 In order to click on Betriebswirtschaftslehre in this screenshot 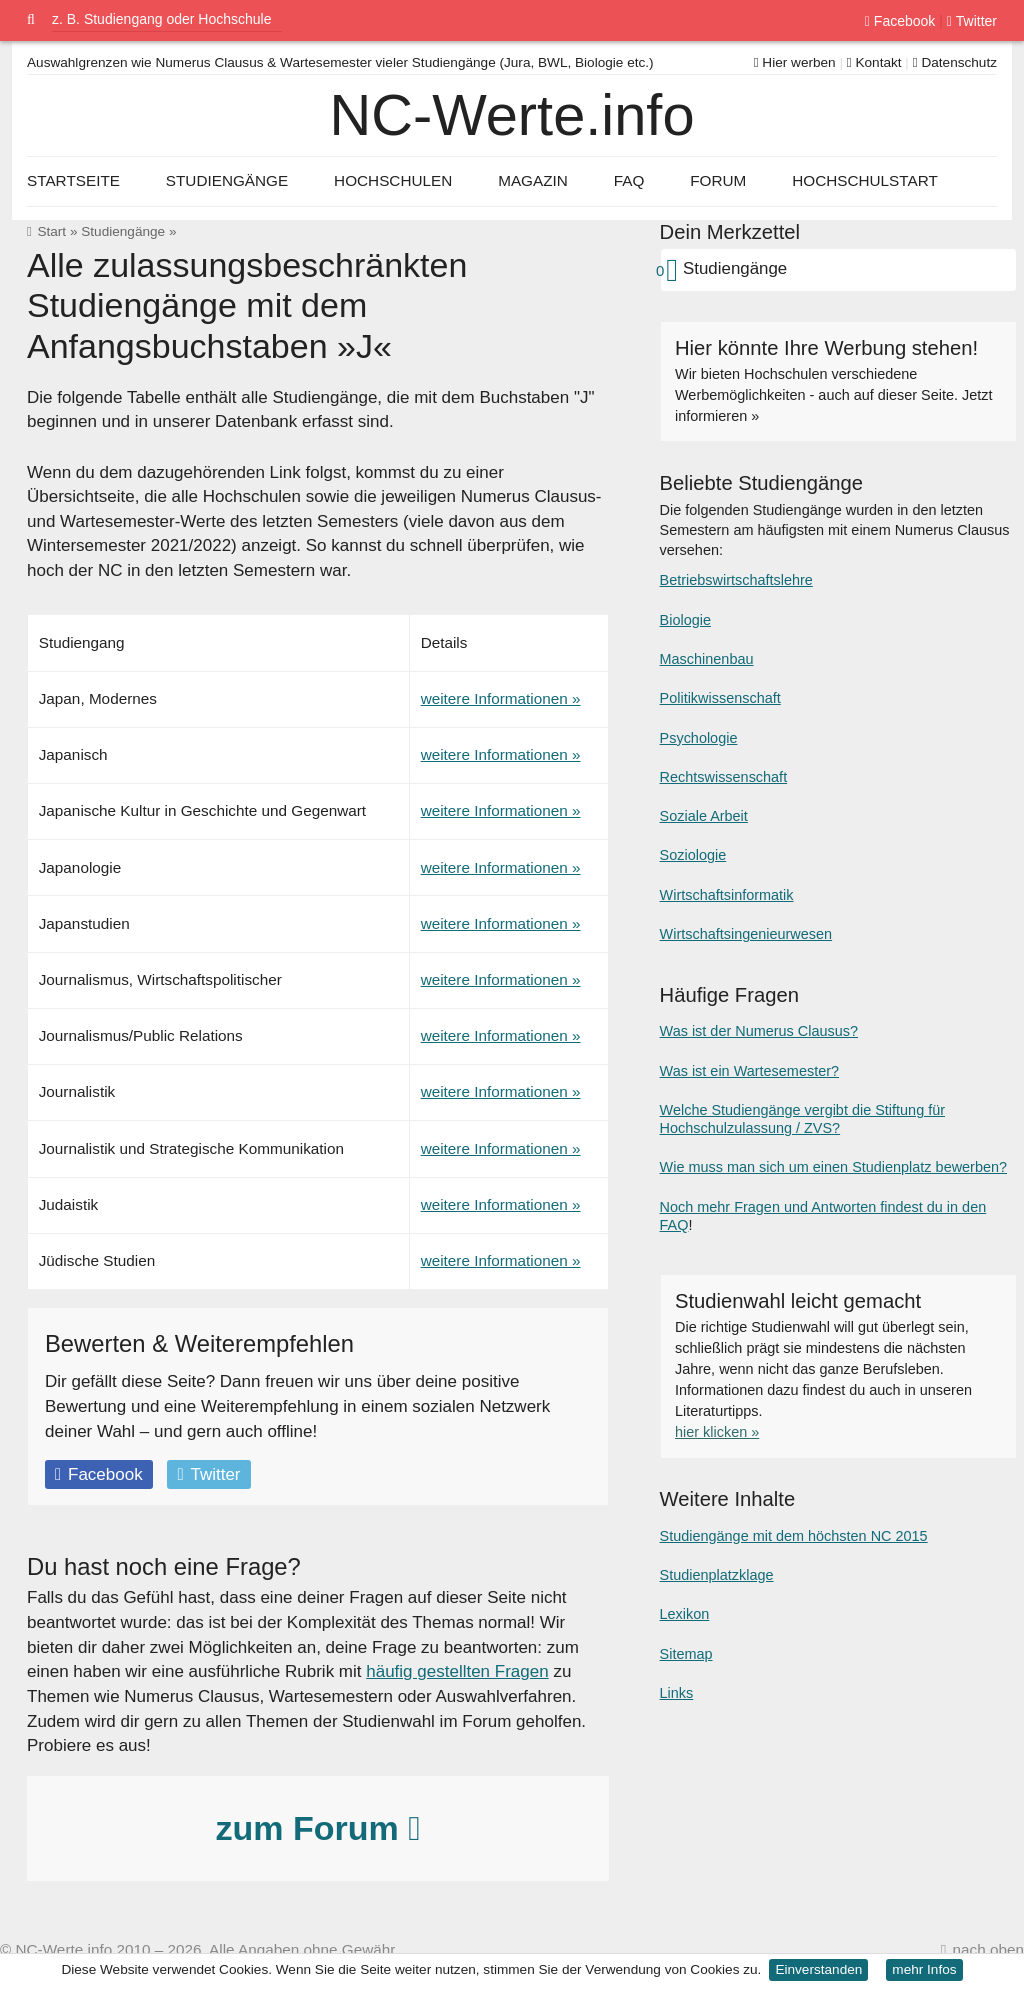, I will do `click(736, 580)`.